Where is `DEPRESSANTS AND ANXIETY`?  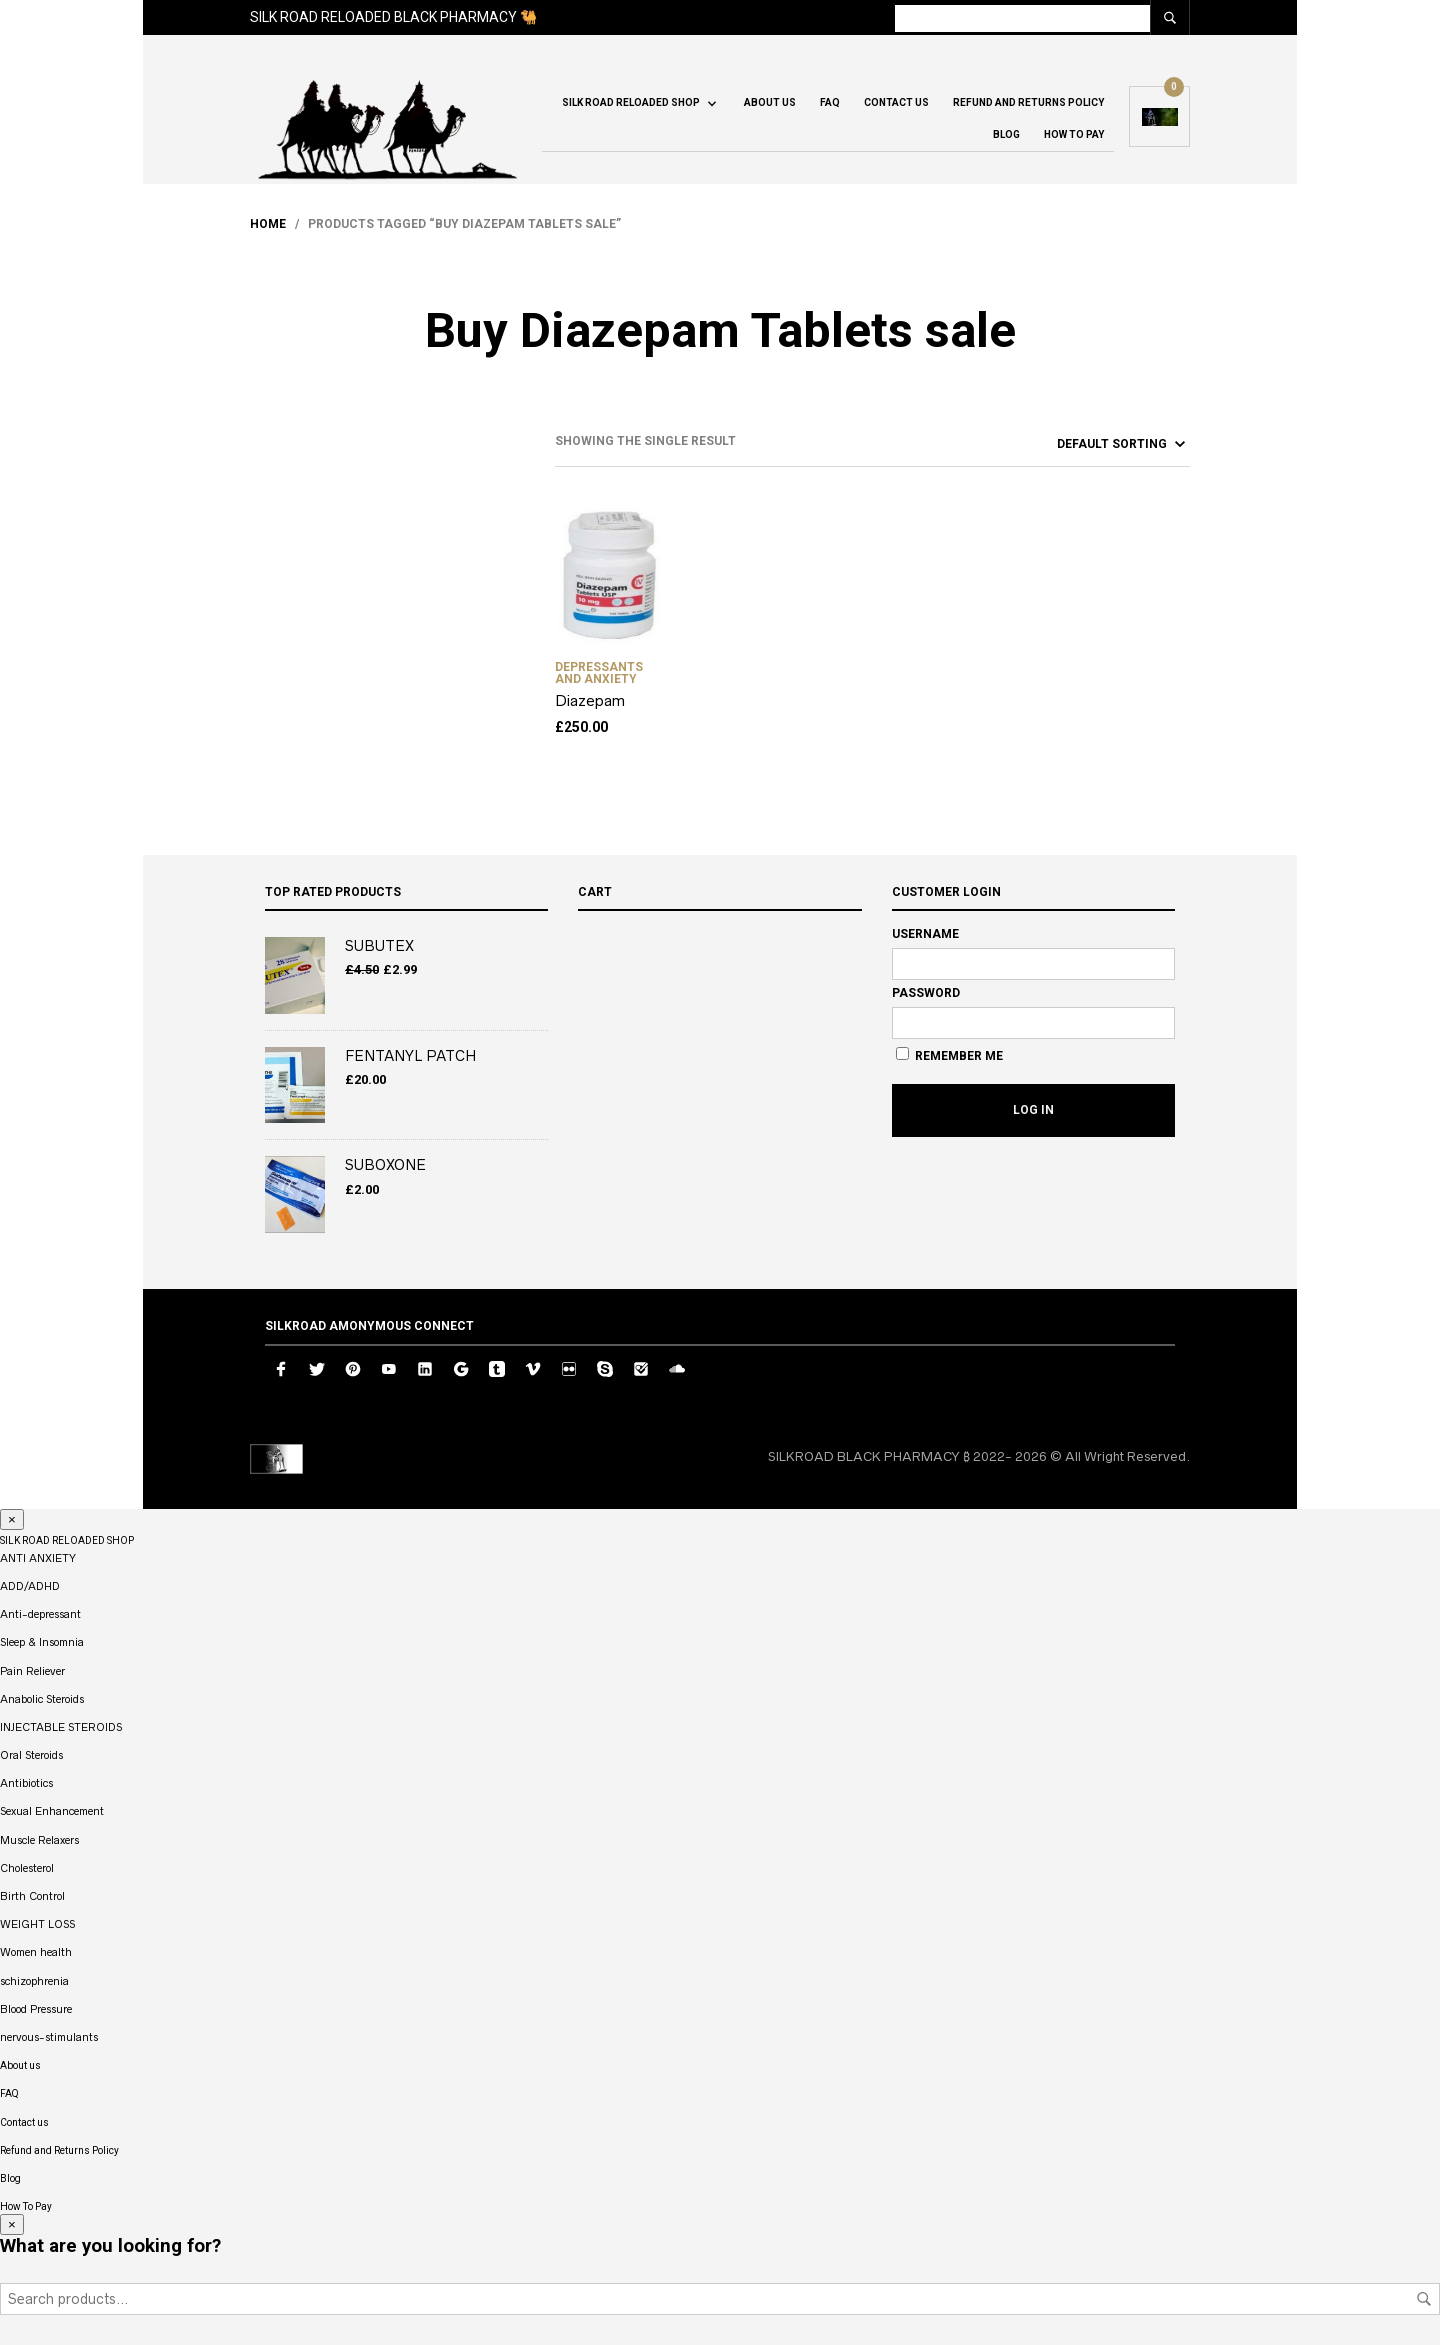
DEPRESSANTS AND ANXIETY is located at coordinates (599, 675).